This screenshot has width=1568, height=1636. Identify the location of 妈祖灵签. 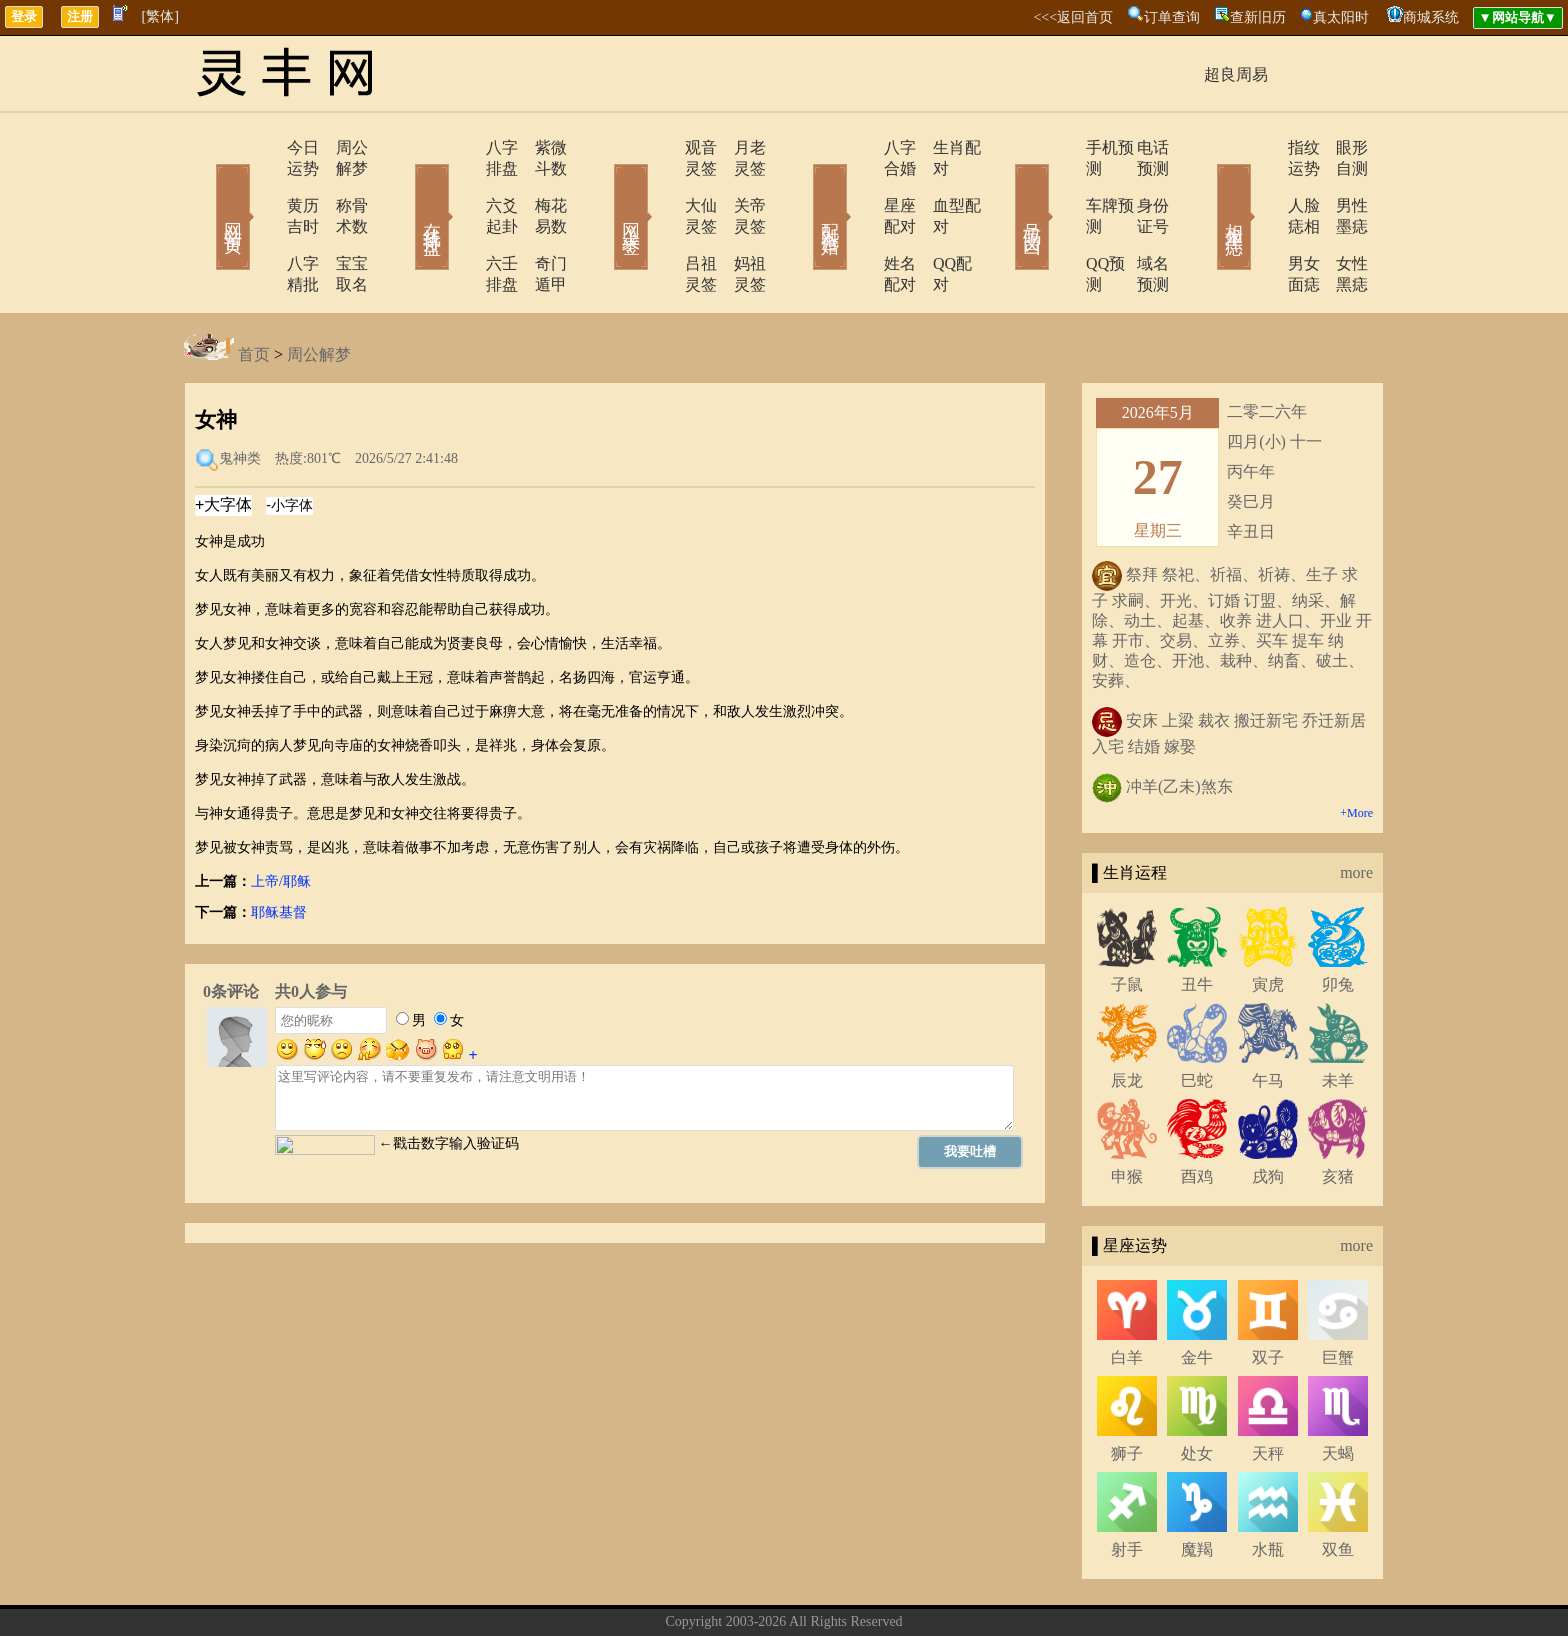
(739, 221).